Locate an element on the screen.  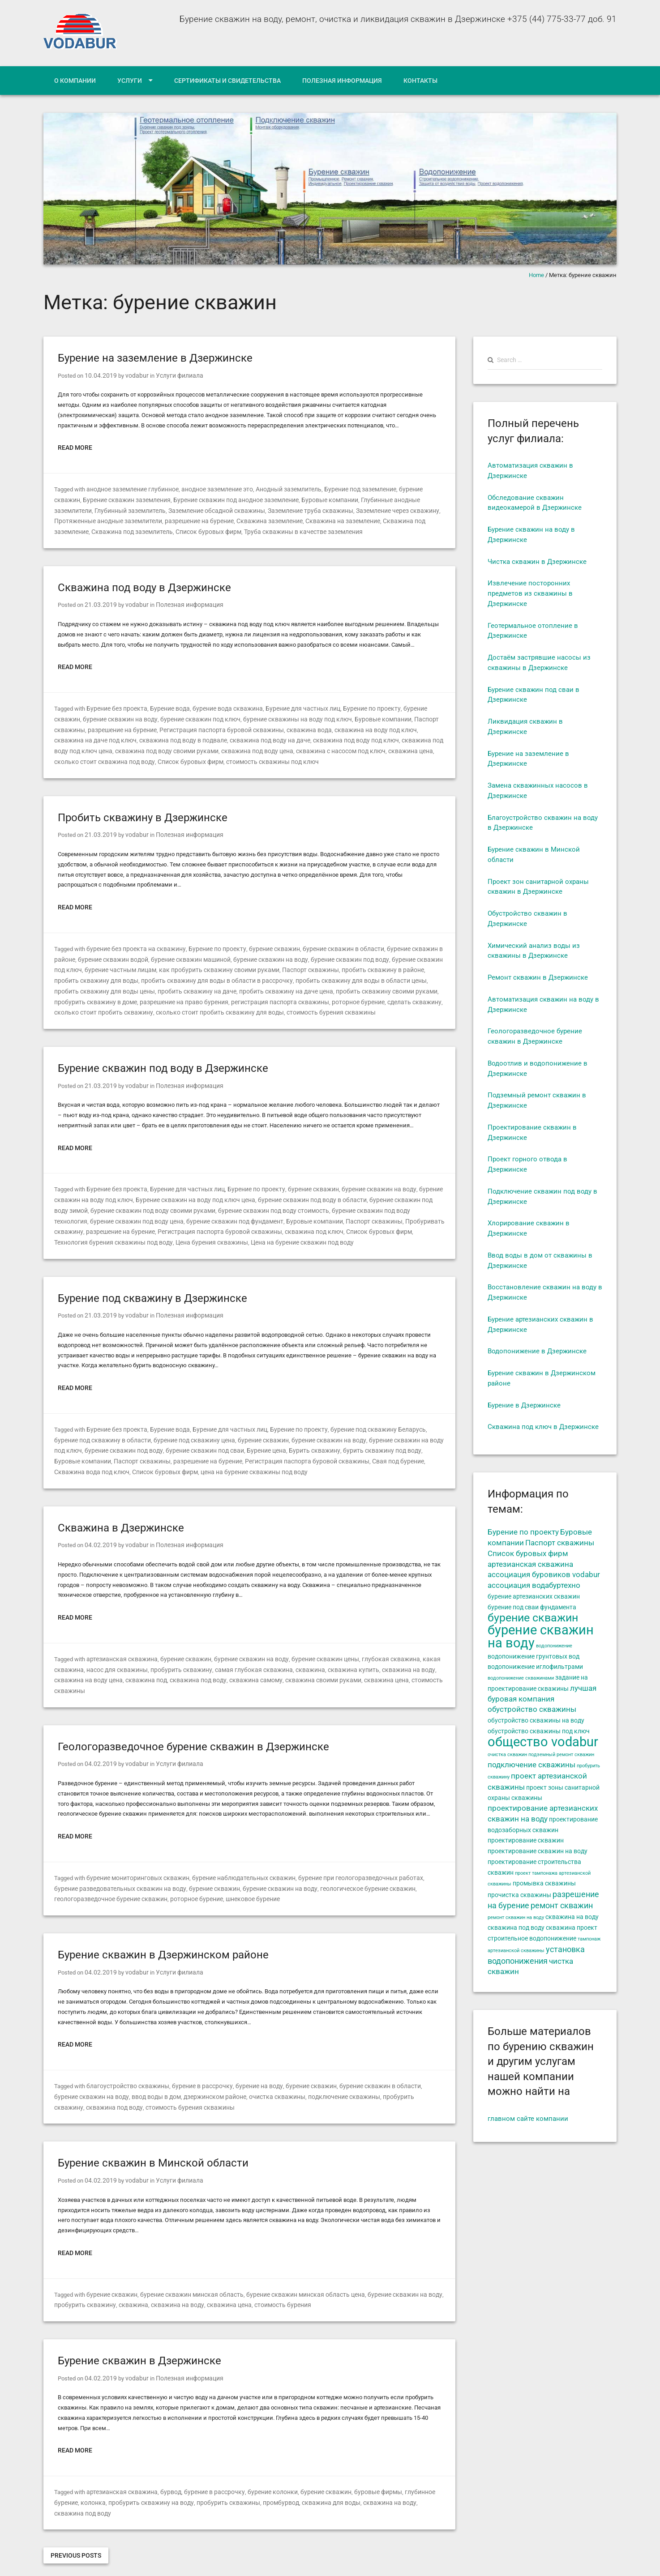
21.03.2019 is located at coordinates (98, 601).